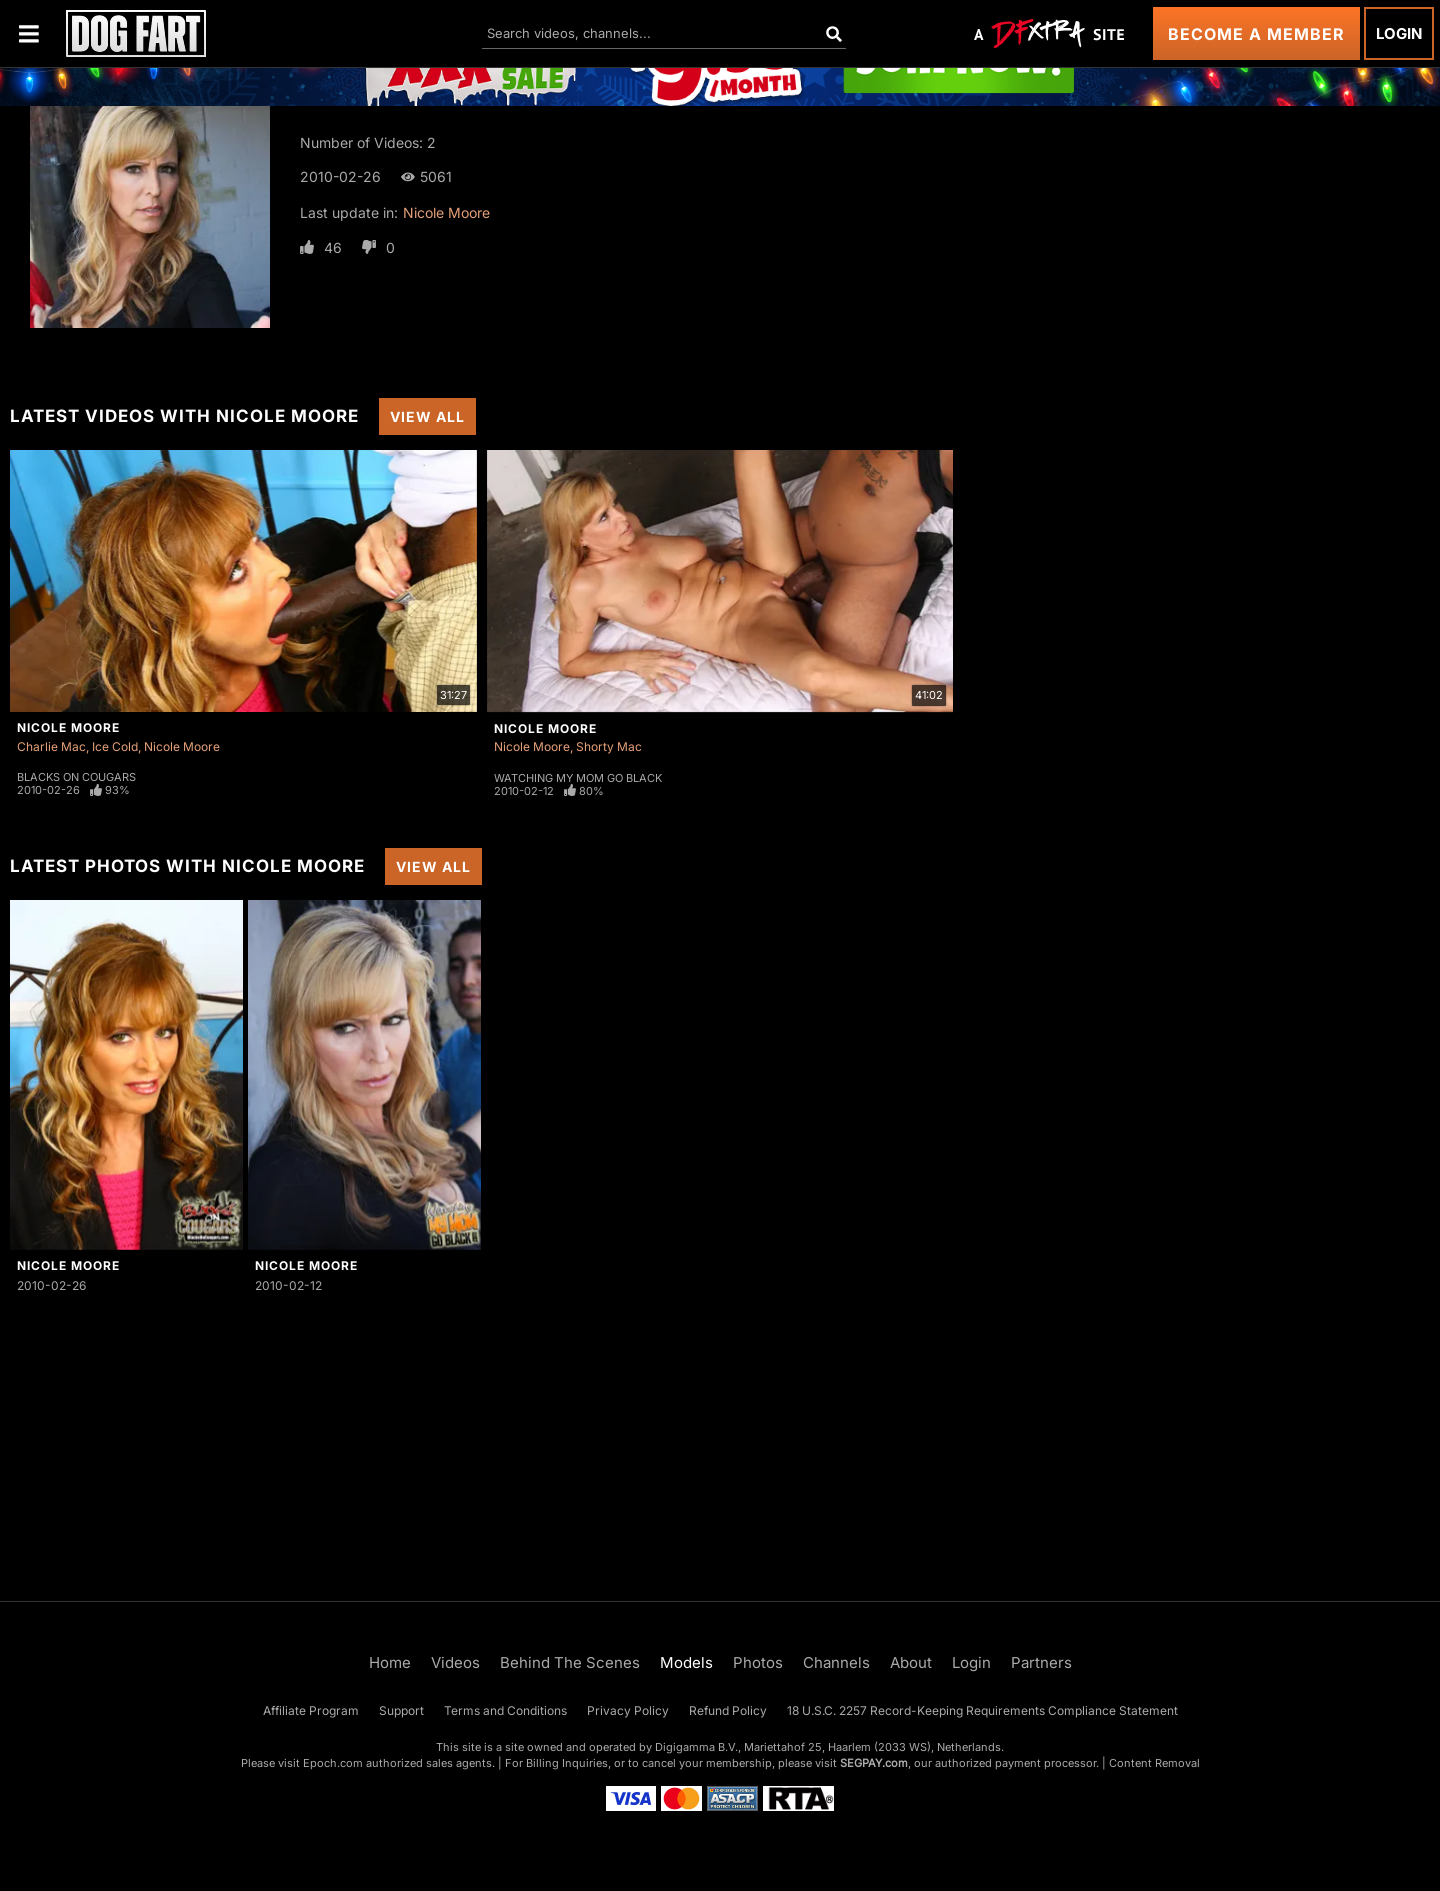  What do you see at coordinates (758, 1662) in the screenshot?
I see `Photos` at bounding box center [758, 1662].